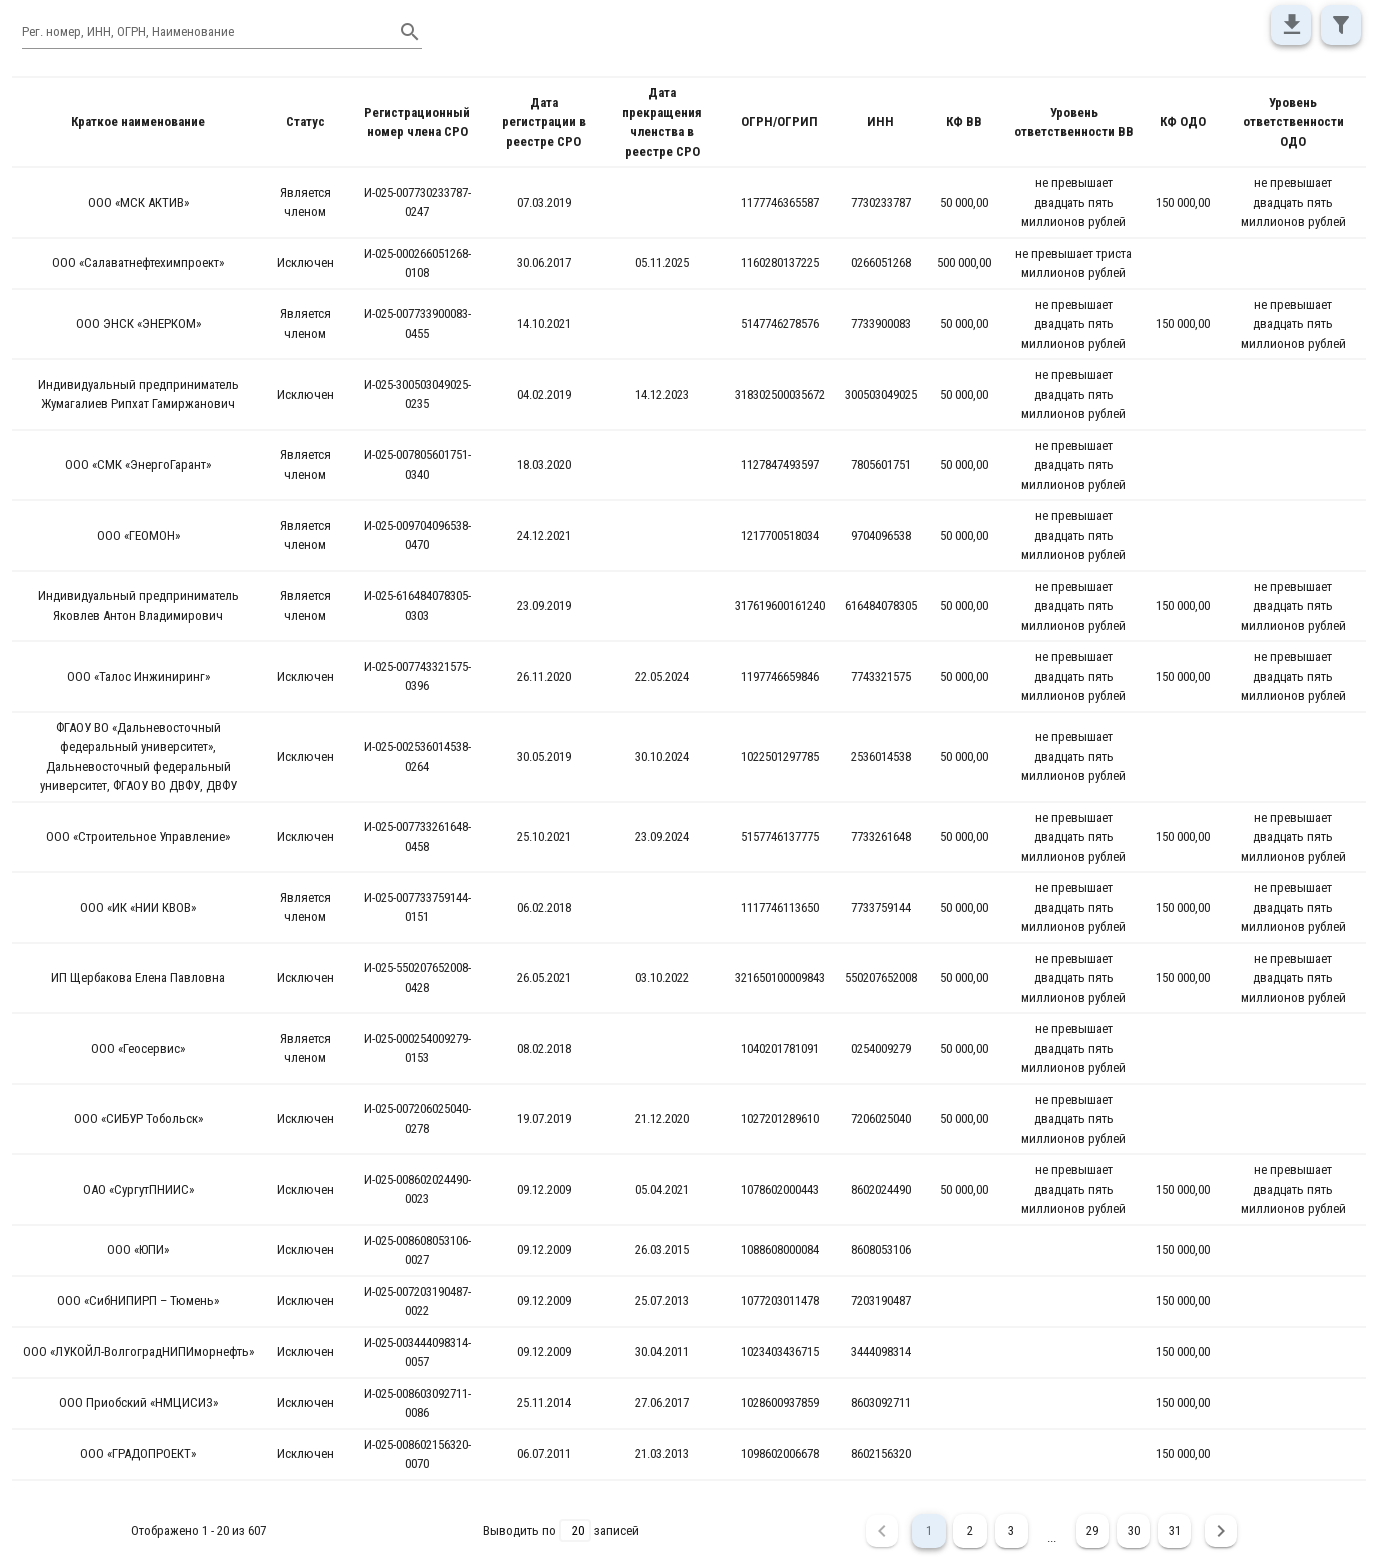 Image resolution: width=1378 pixels, height=1562 pixels. Describe the element at coordinates (410, 32) in the screenshot. I see `[append icon]` at that location.